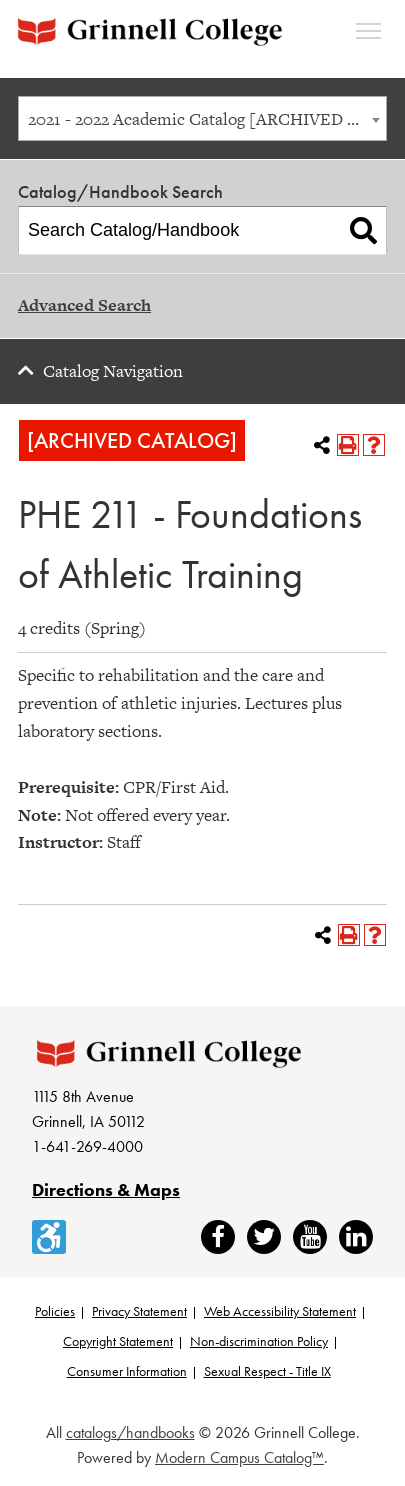 The width and height of the screenshot is (405, 1486). What do you see at coordinates (106, 1189) in the screenshot?
I see `Directions & Maps` at bounding box center [106, 1189].